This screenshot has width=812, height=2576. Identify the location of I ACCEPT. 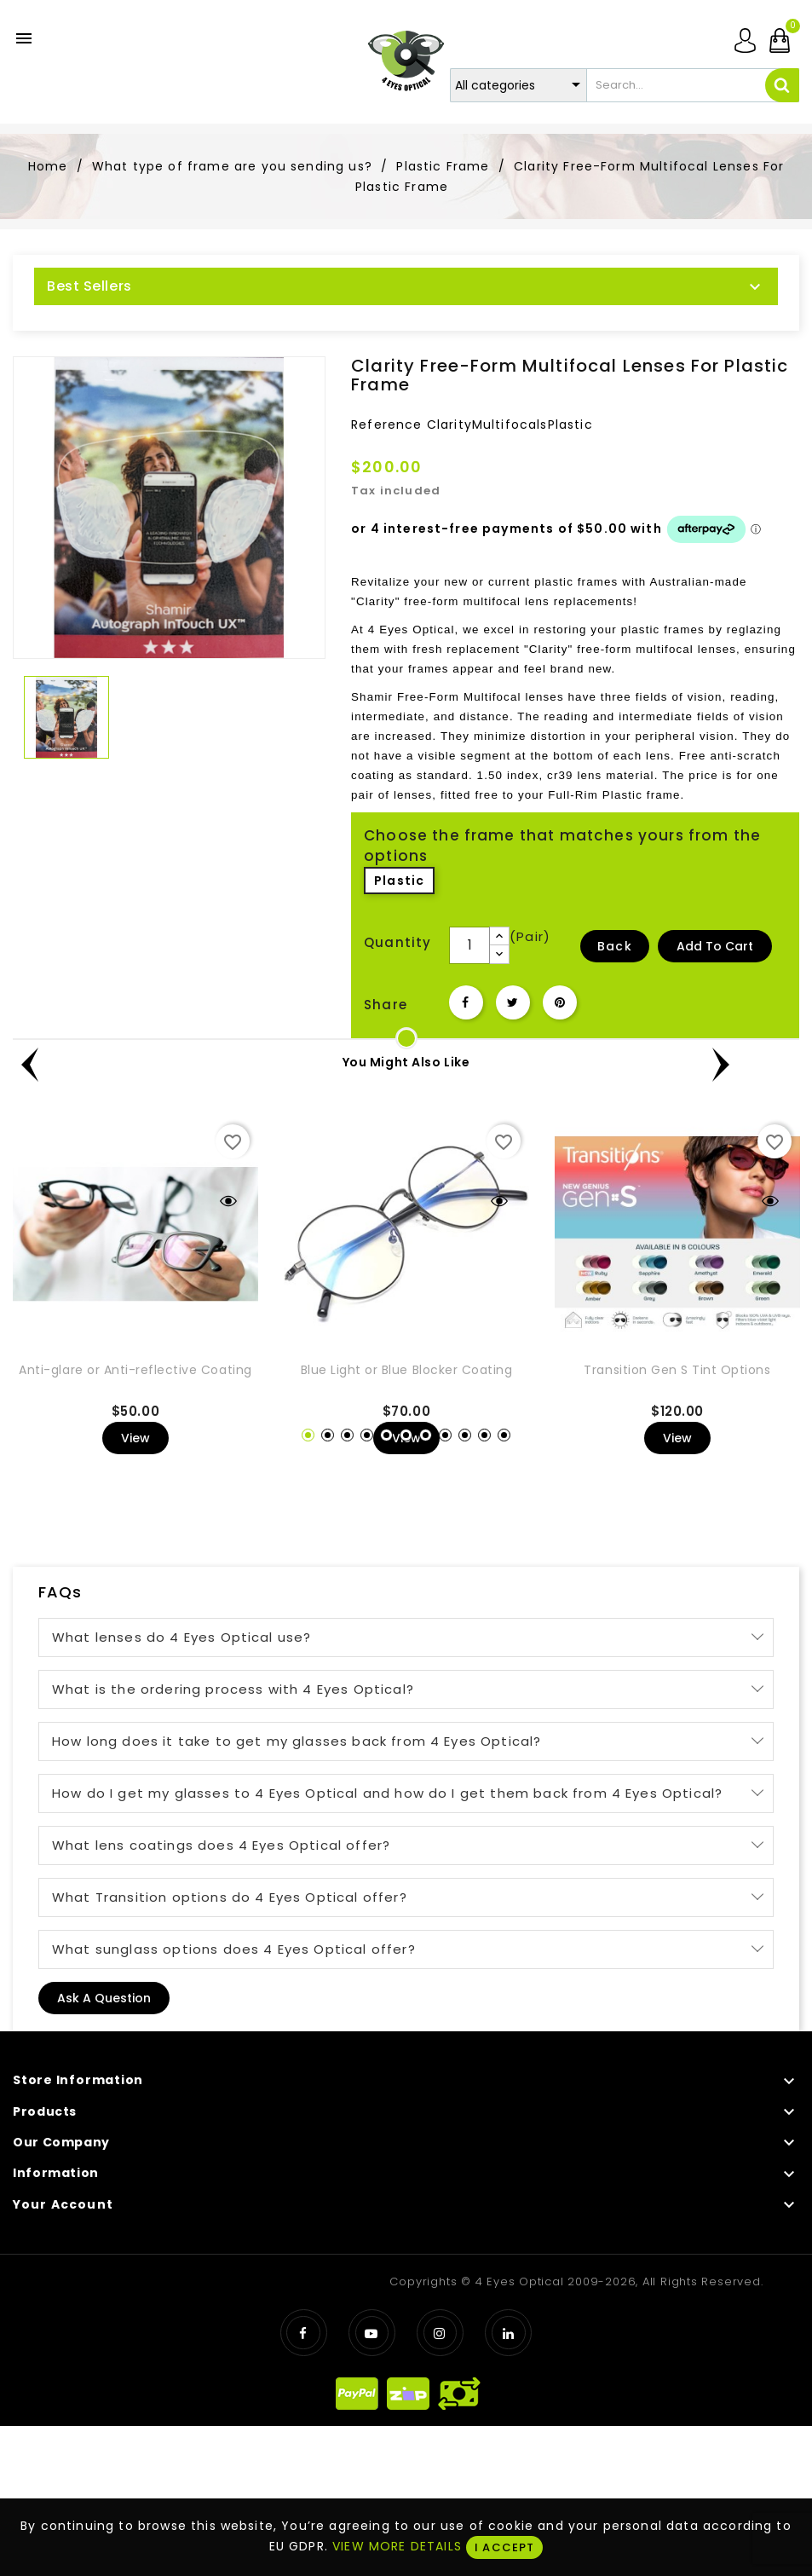
(504, 2547).